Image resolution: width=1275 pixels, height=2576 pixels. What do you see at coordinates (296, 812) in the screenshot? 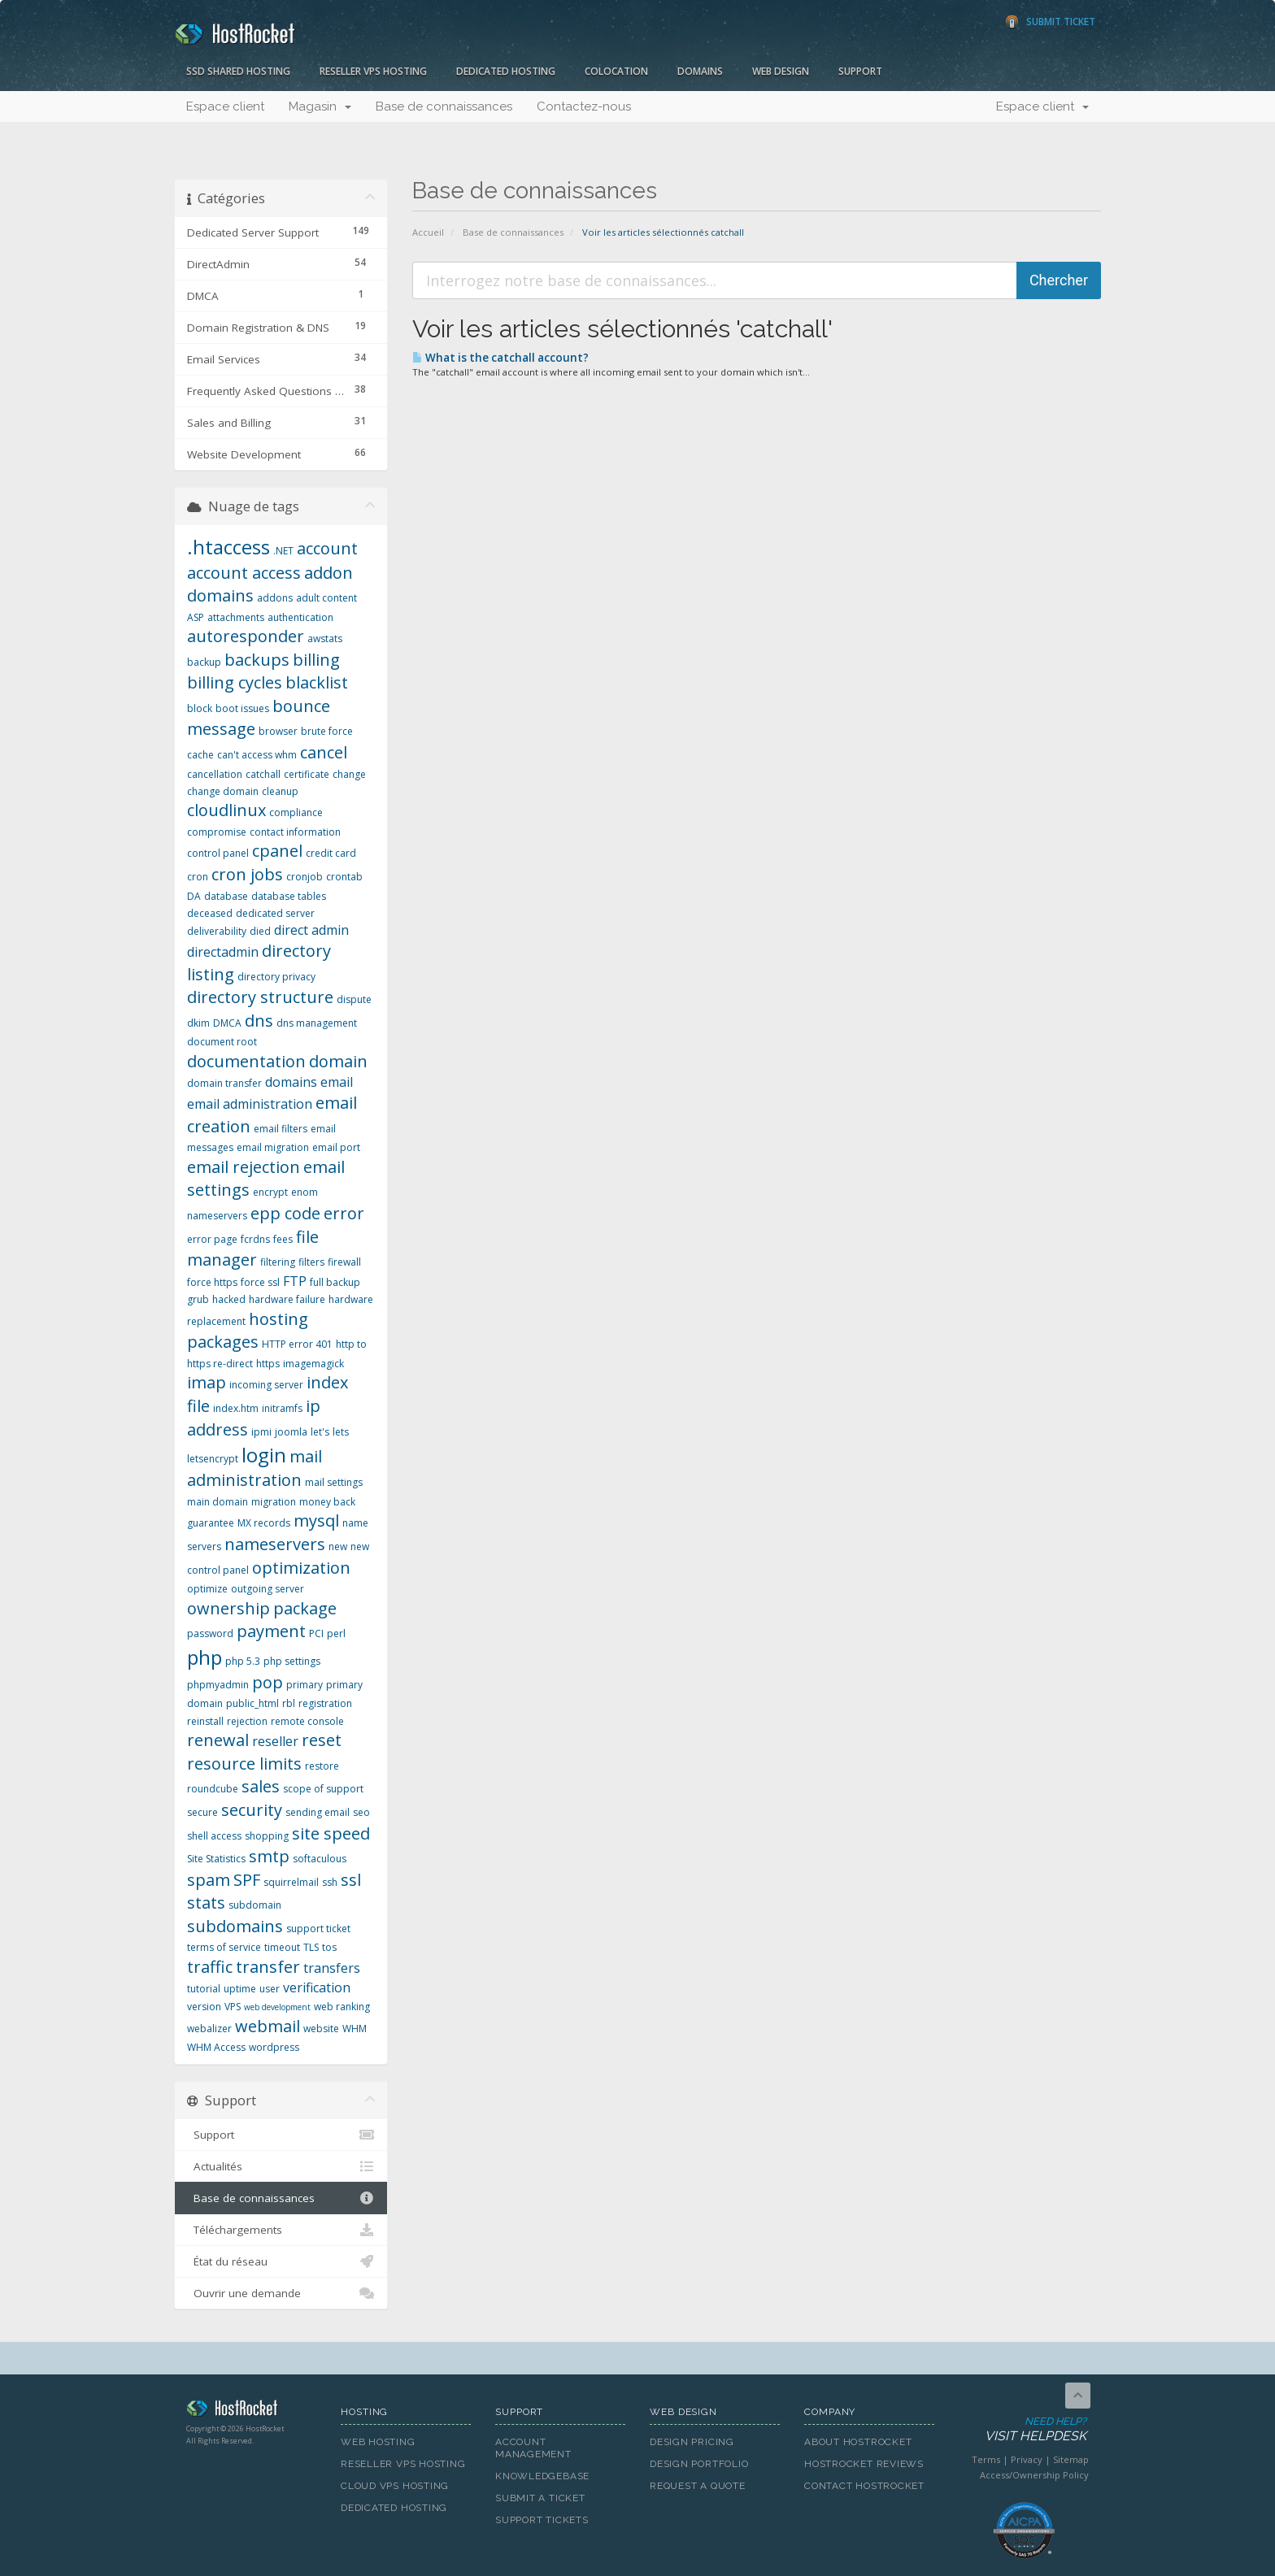
I see `compliance` at bounding box center [296, 812].